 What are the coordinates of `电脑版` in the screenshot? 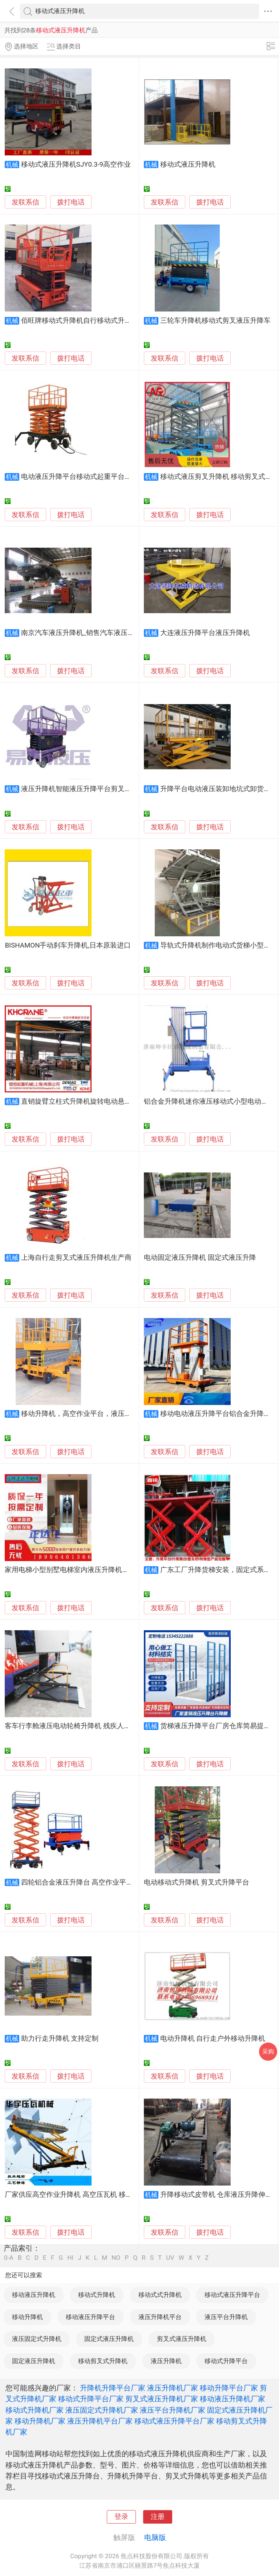 It's located at (155, 2537).